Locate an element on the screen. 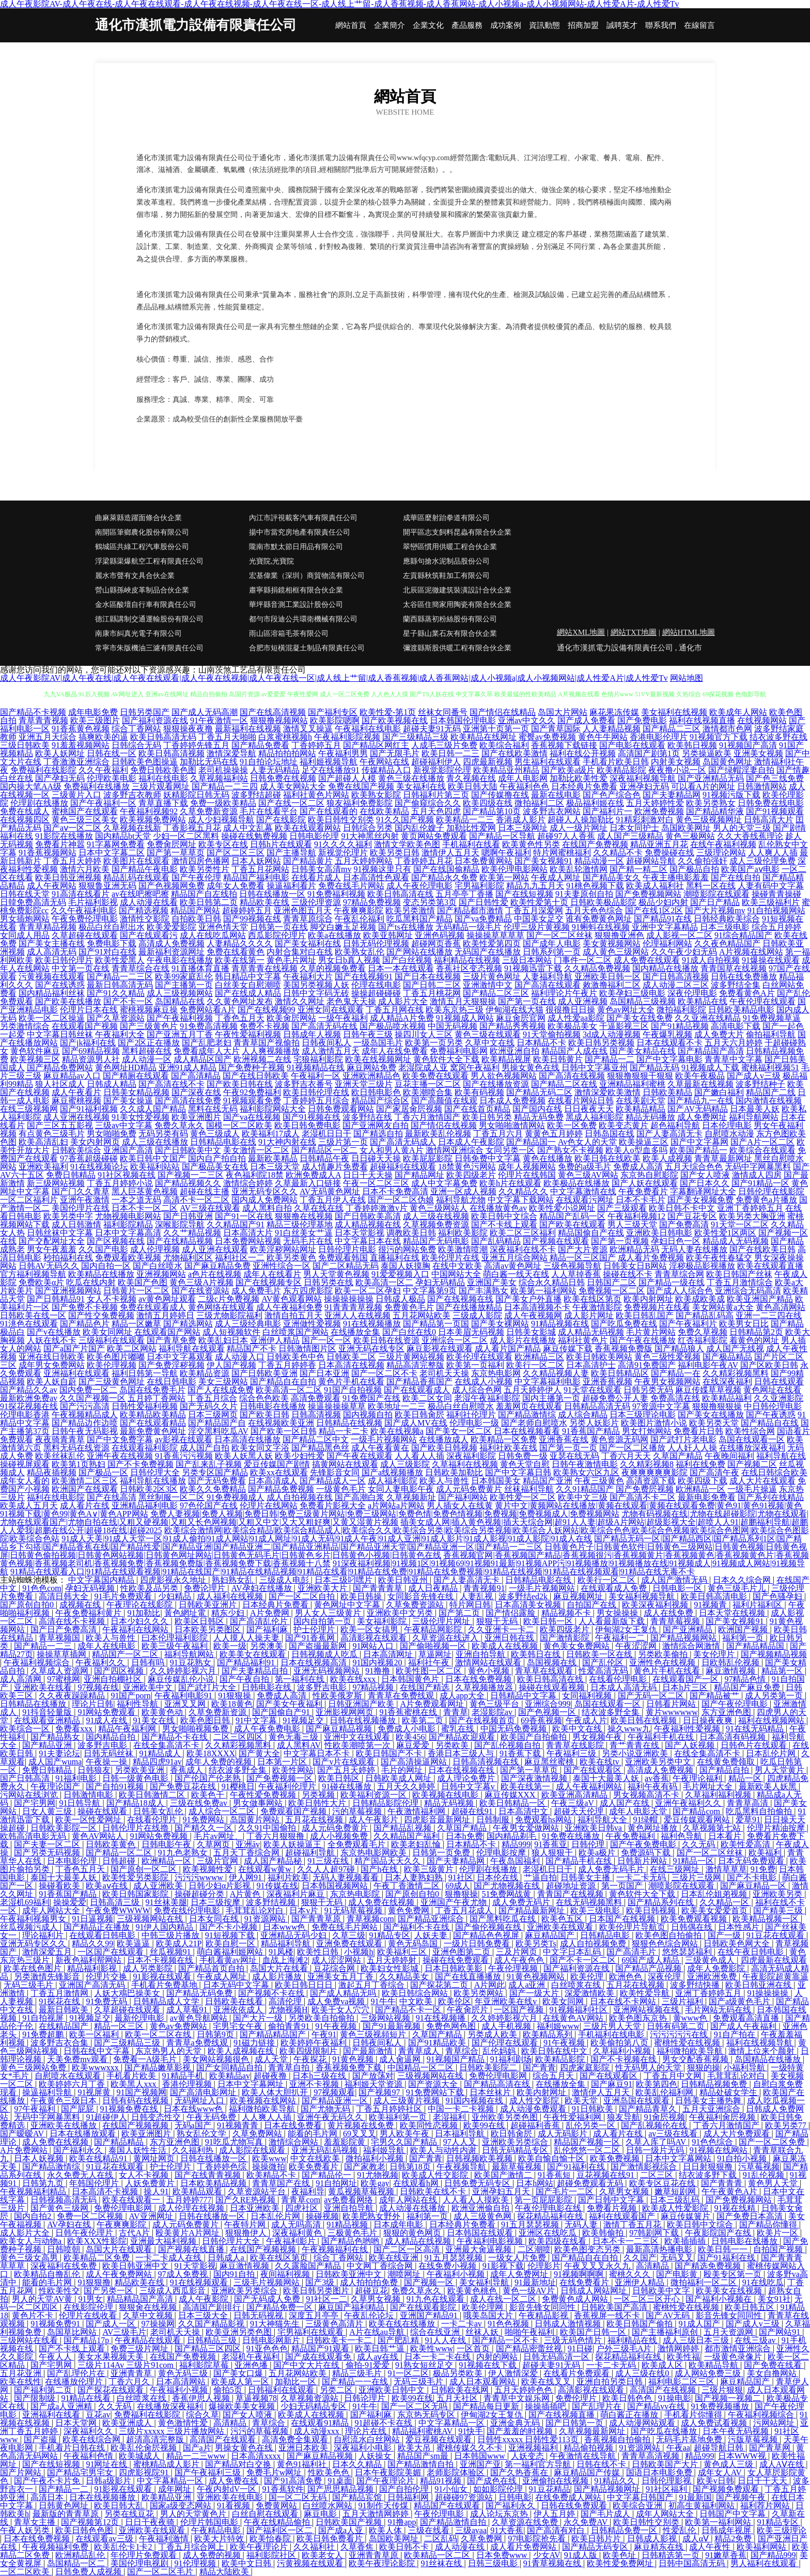  欧美女同网 is located at coordinates (564, 2001).